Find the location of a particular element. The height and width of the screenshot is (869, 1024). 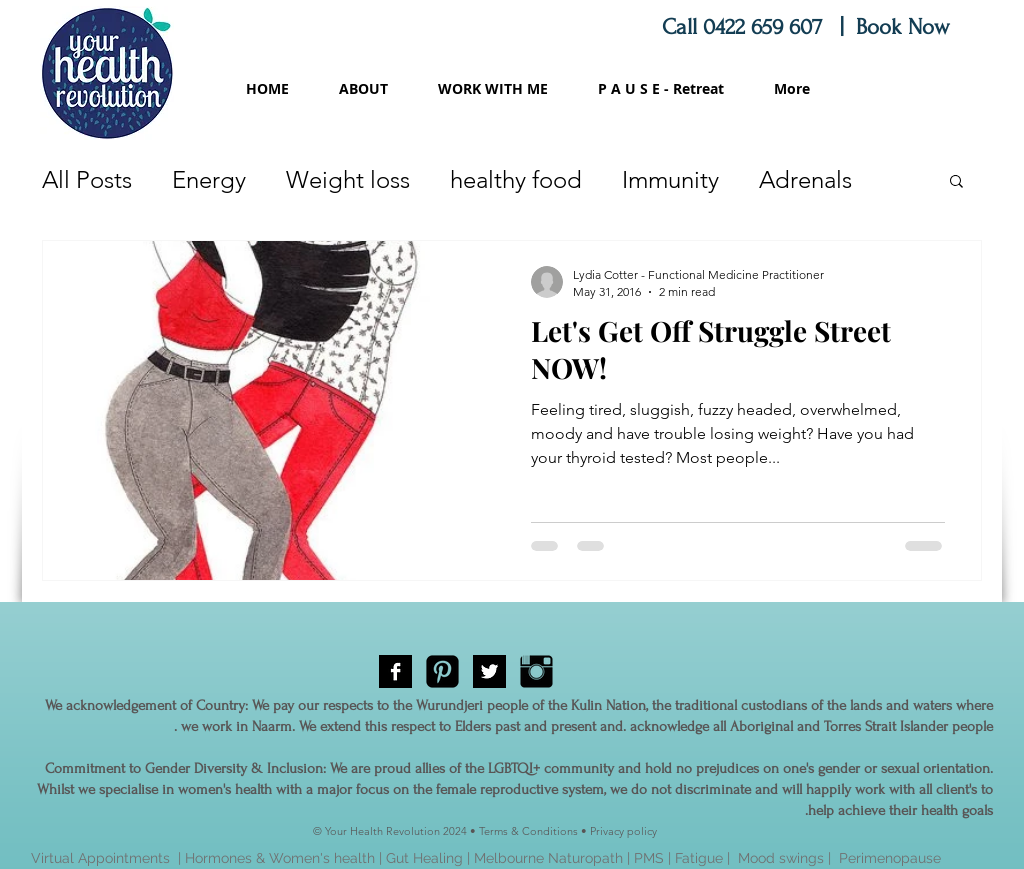

[Instagram Basic Black] is located at coordinates (536, 671).